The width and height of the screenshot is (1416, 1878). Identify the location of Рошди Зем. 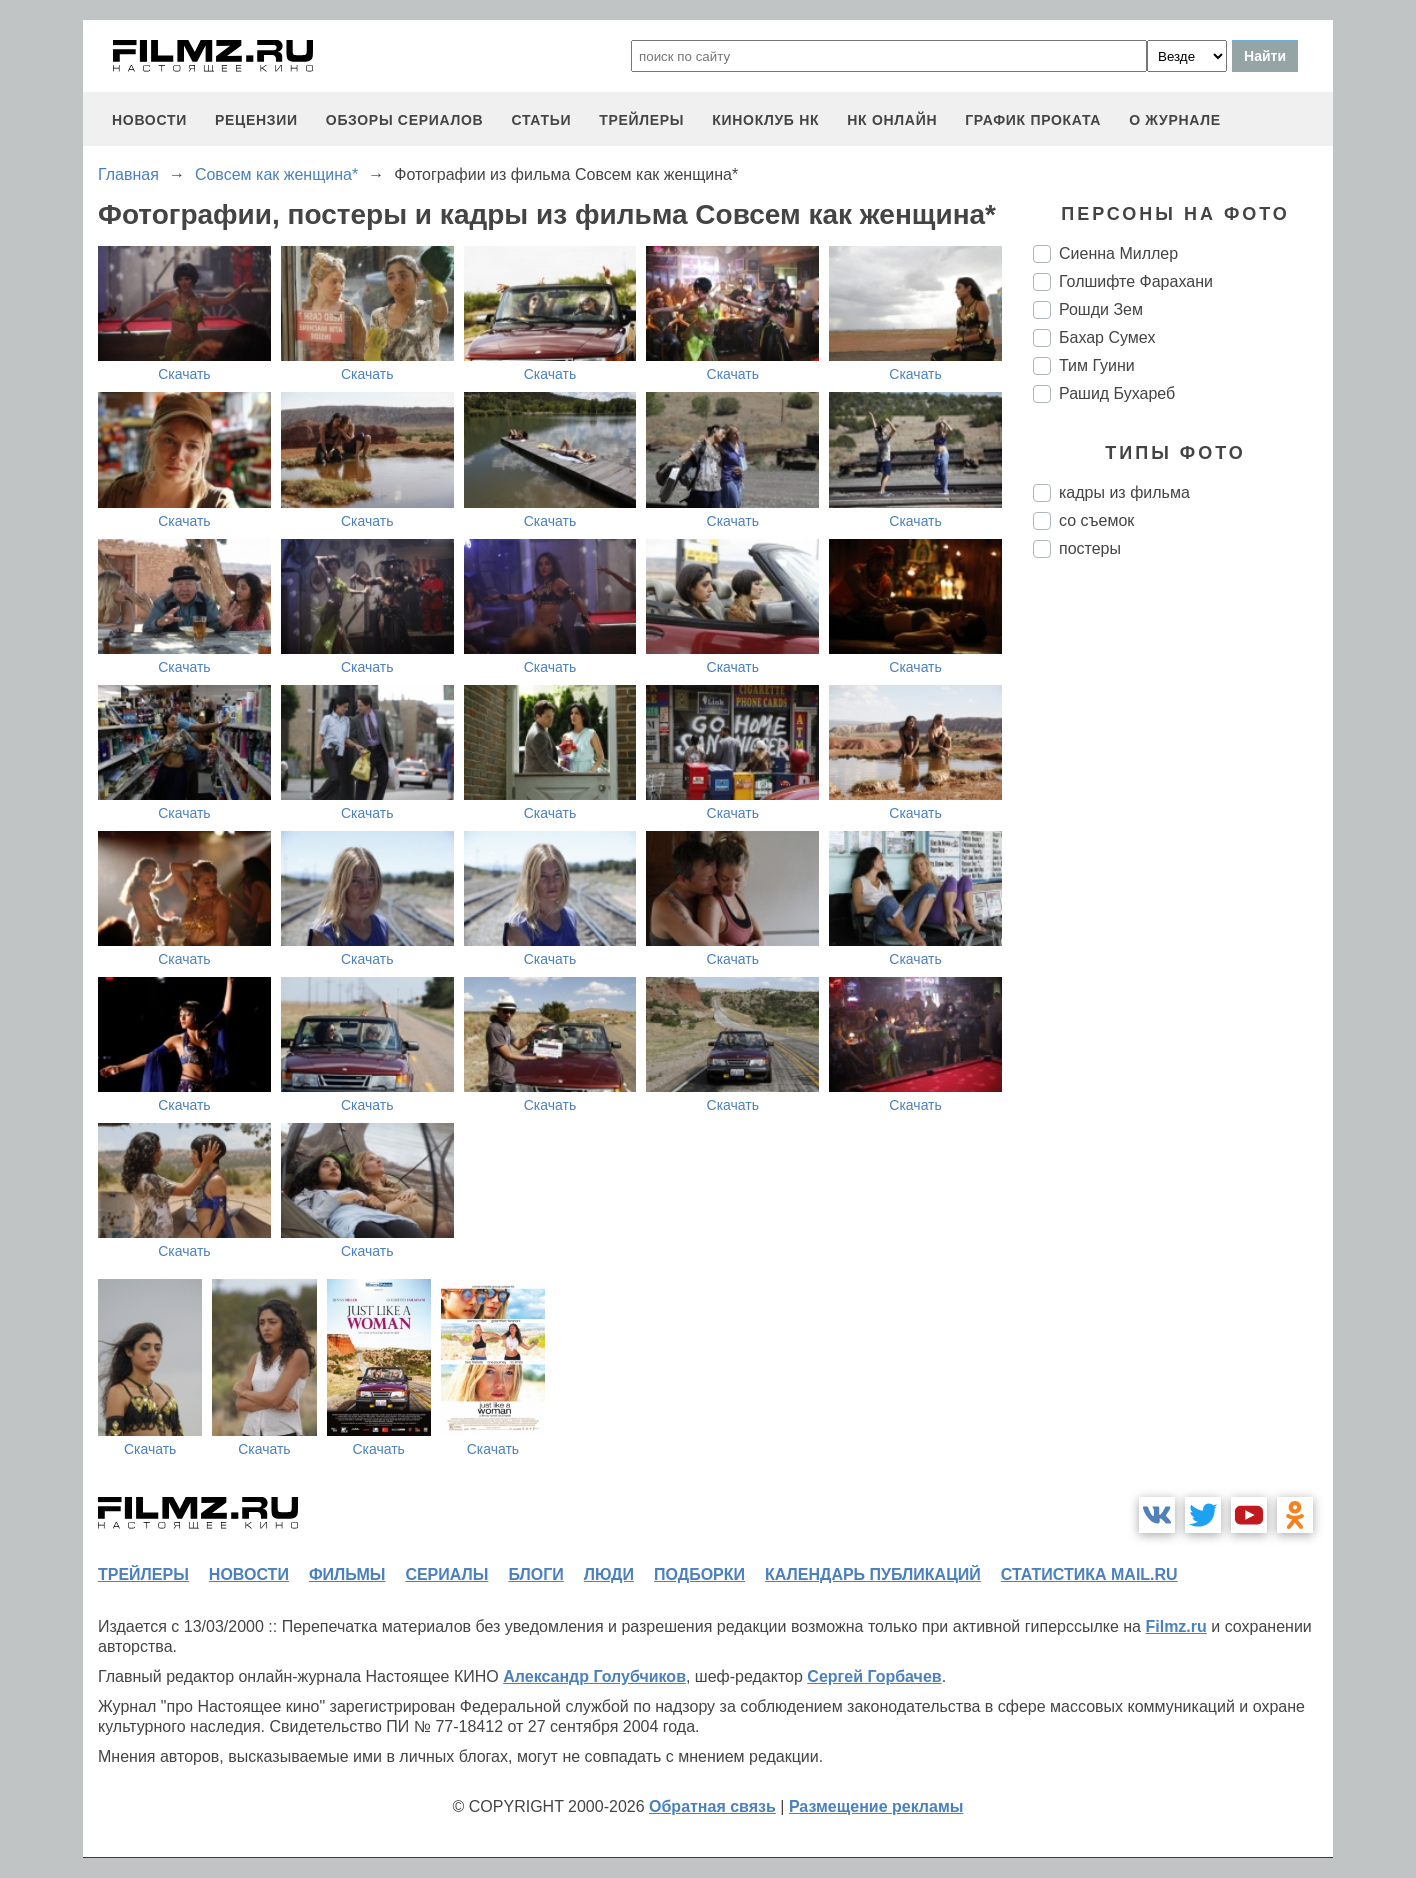
(1101, 309).